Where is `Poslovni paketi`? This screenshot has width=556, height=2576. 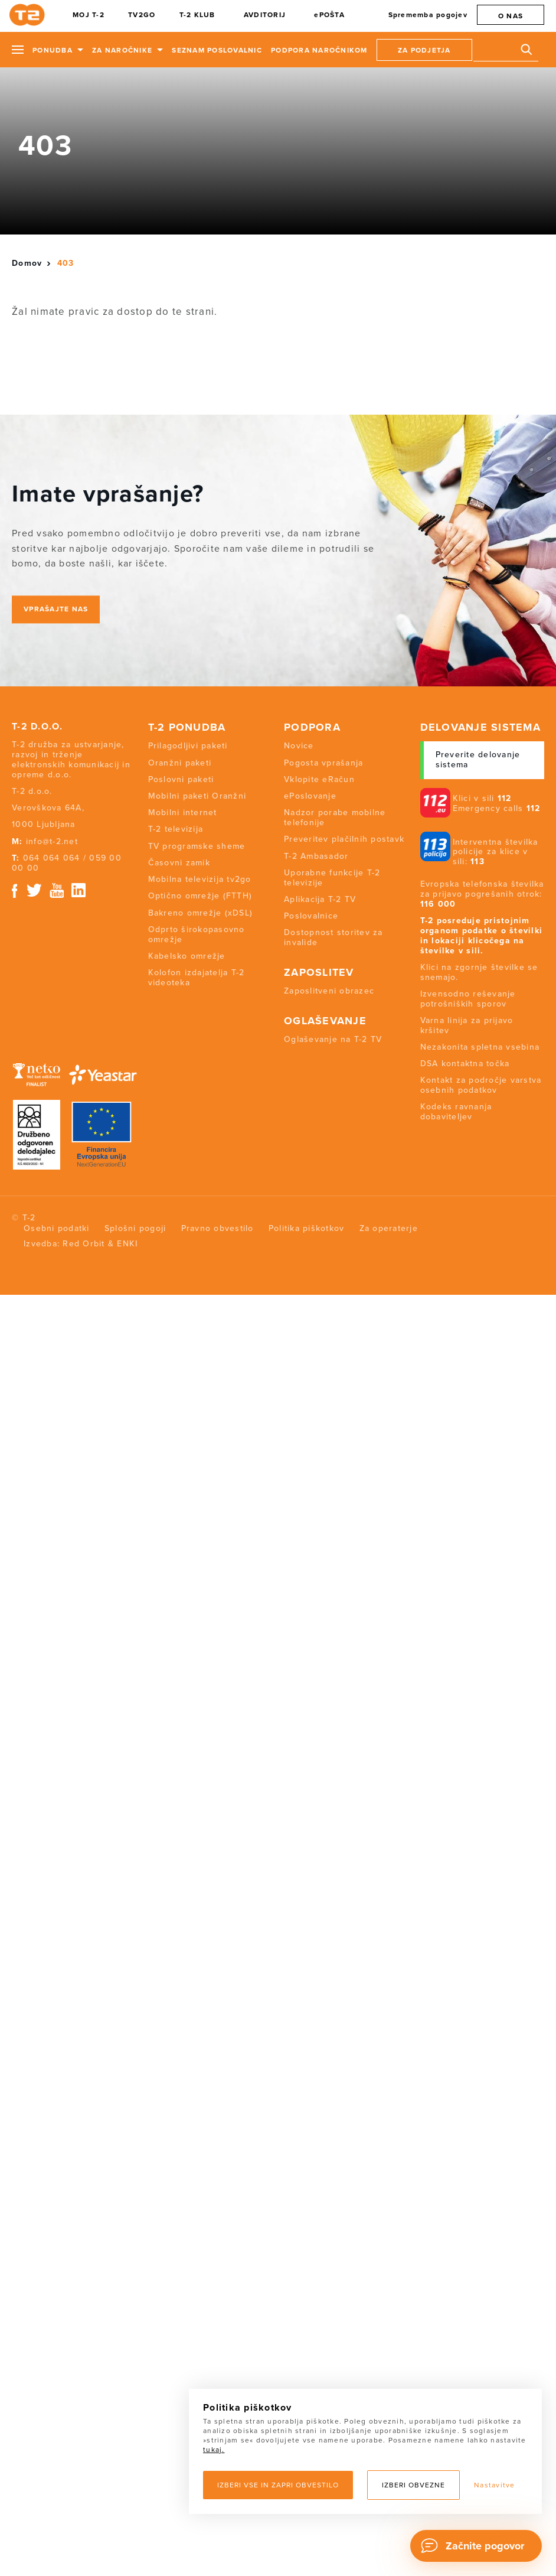 Poslovni paketi is located at coordinates (181, 779).